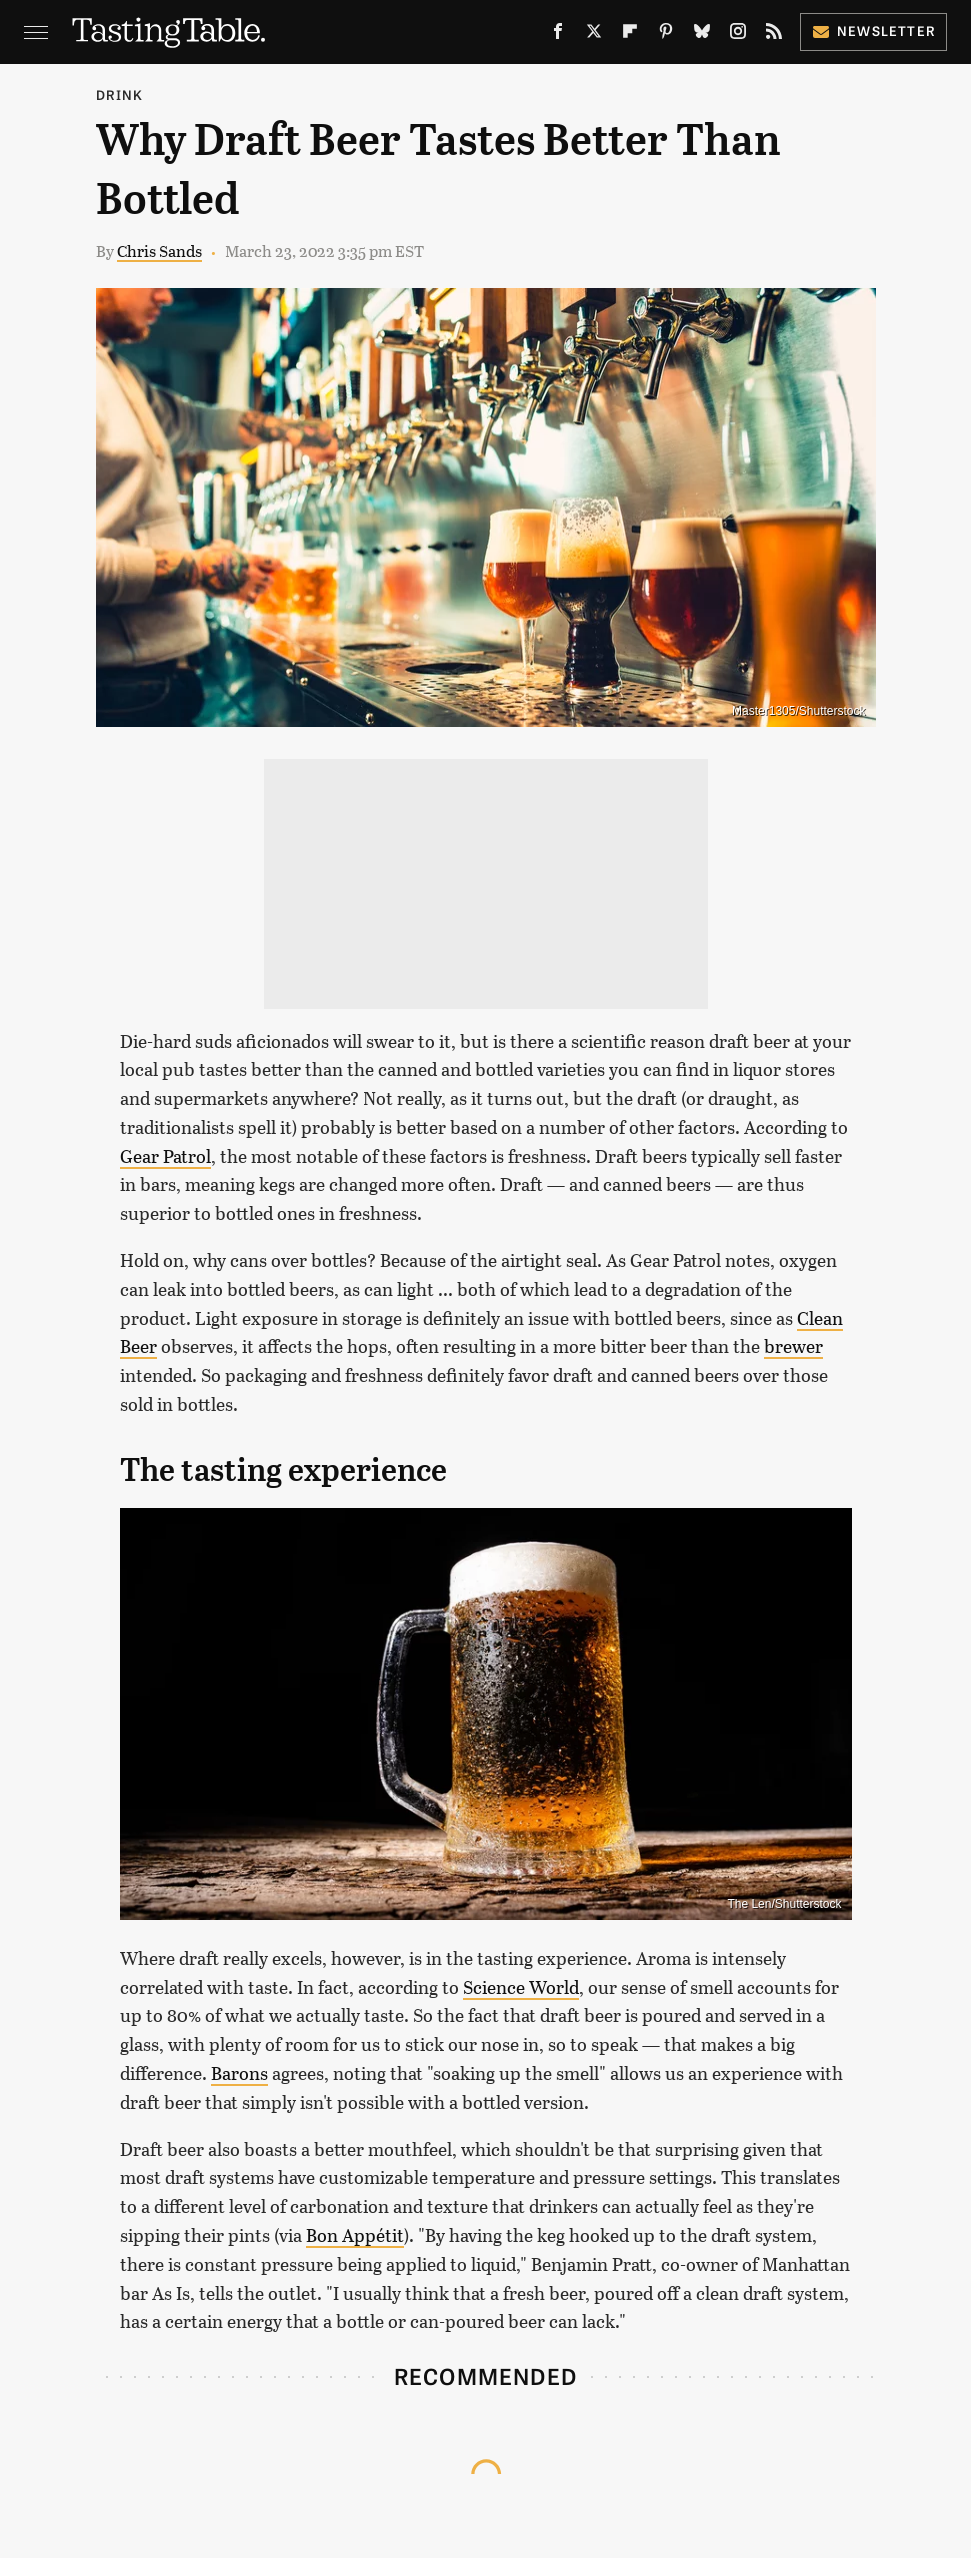  I want to click on [Bluesky], so click(702, 35).